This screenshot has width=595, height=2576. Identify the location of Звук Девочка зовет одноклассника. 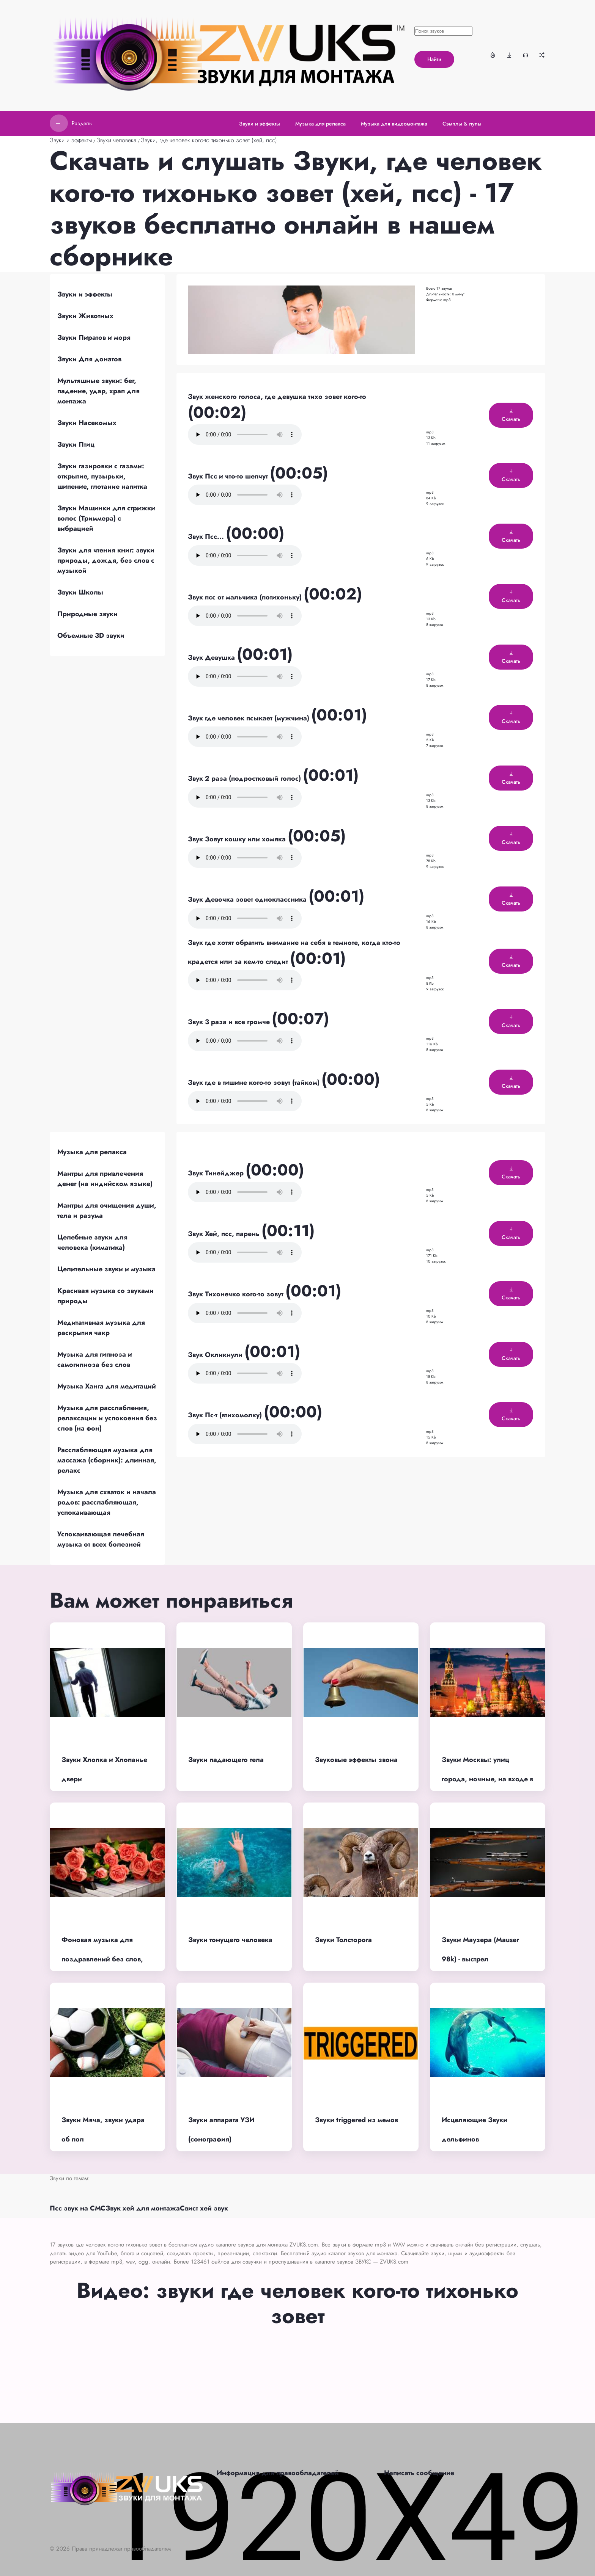
(248, 899).